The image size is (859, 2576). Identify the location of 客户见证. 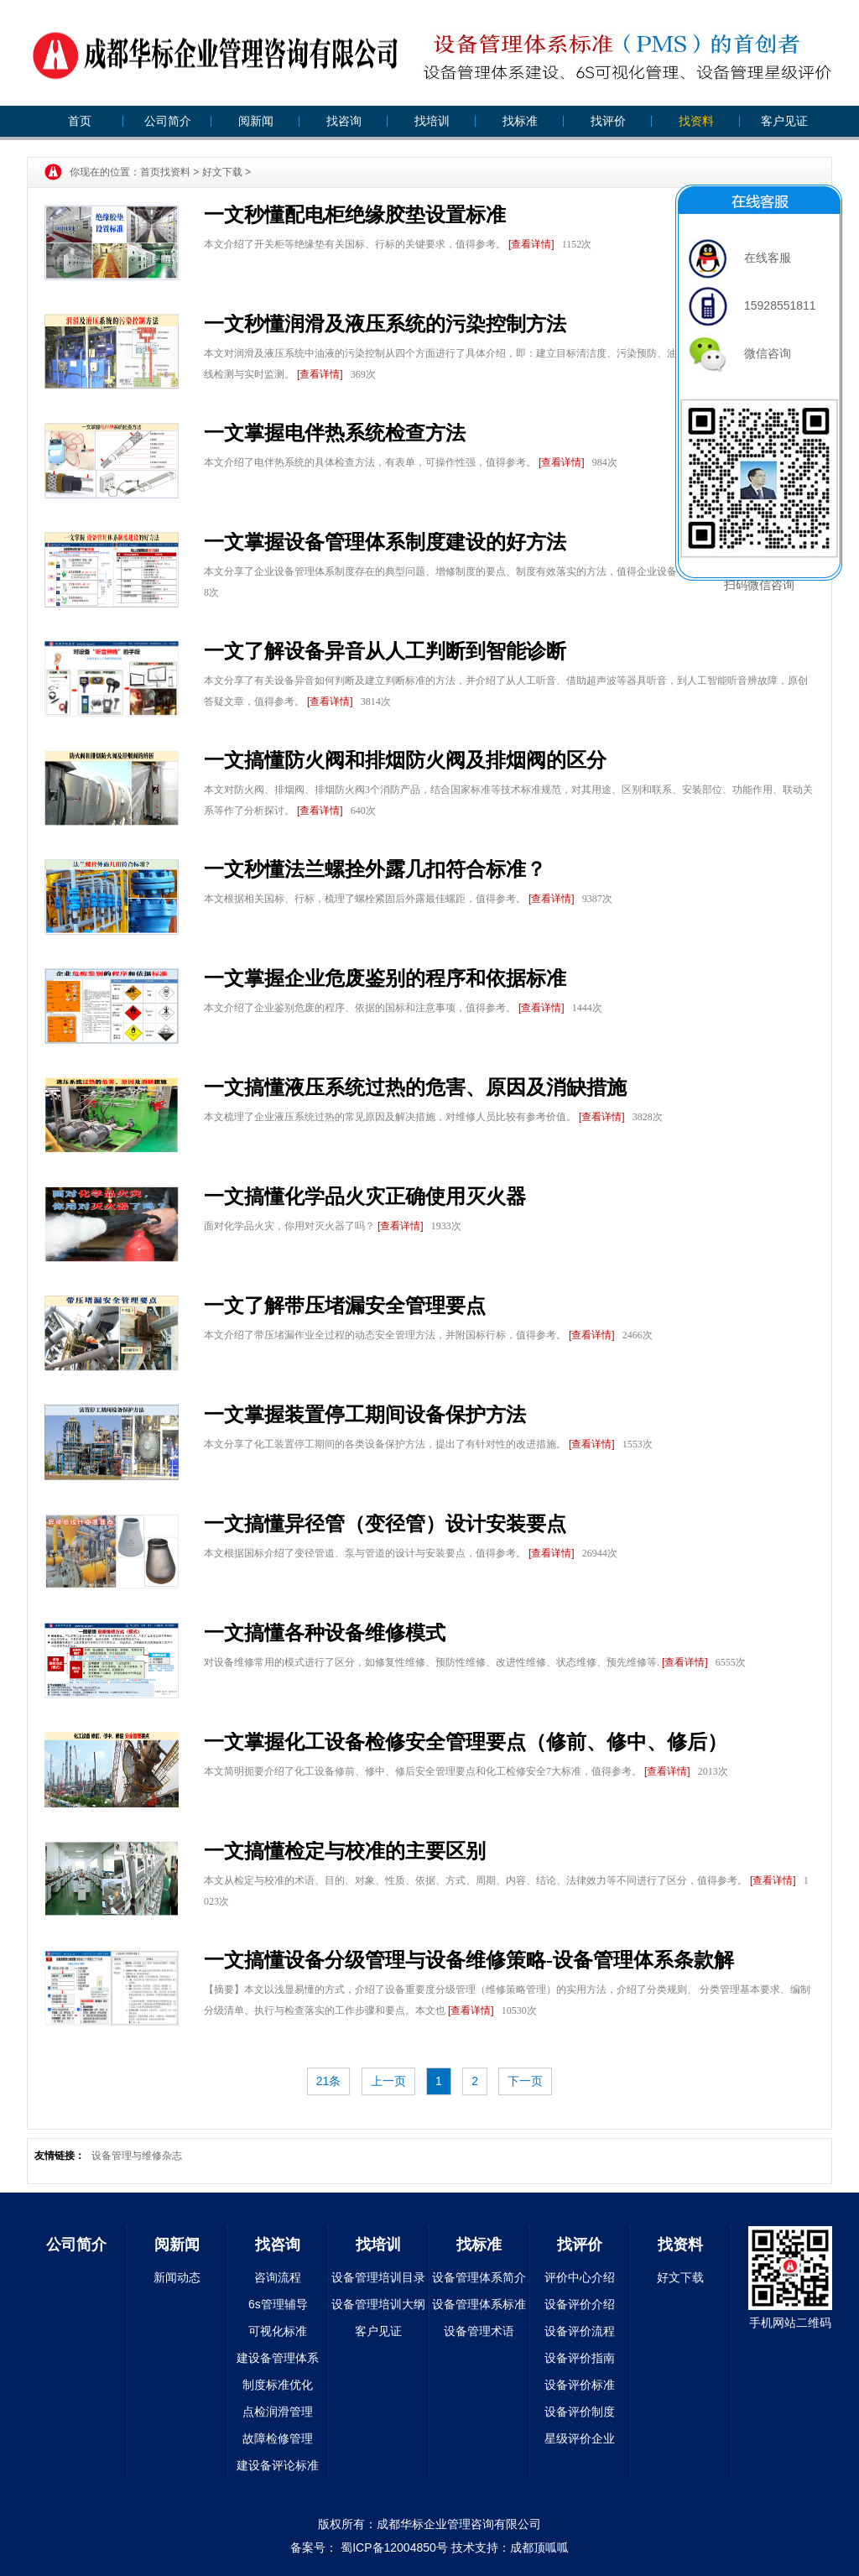
(784, 121).